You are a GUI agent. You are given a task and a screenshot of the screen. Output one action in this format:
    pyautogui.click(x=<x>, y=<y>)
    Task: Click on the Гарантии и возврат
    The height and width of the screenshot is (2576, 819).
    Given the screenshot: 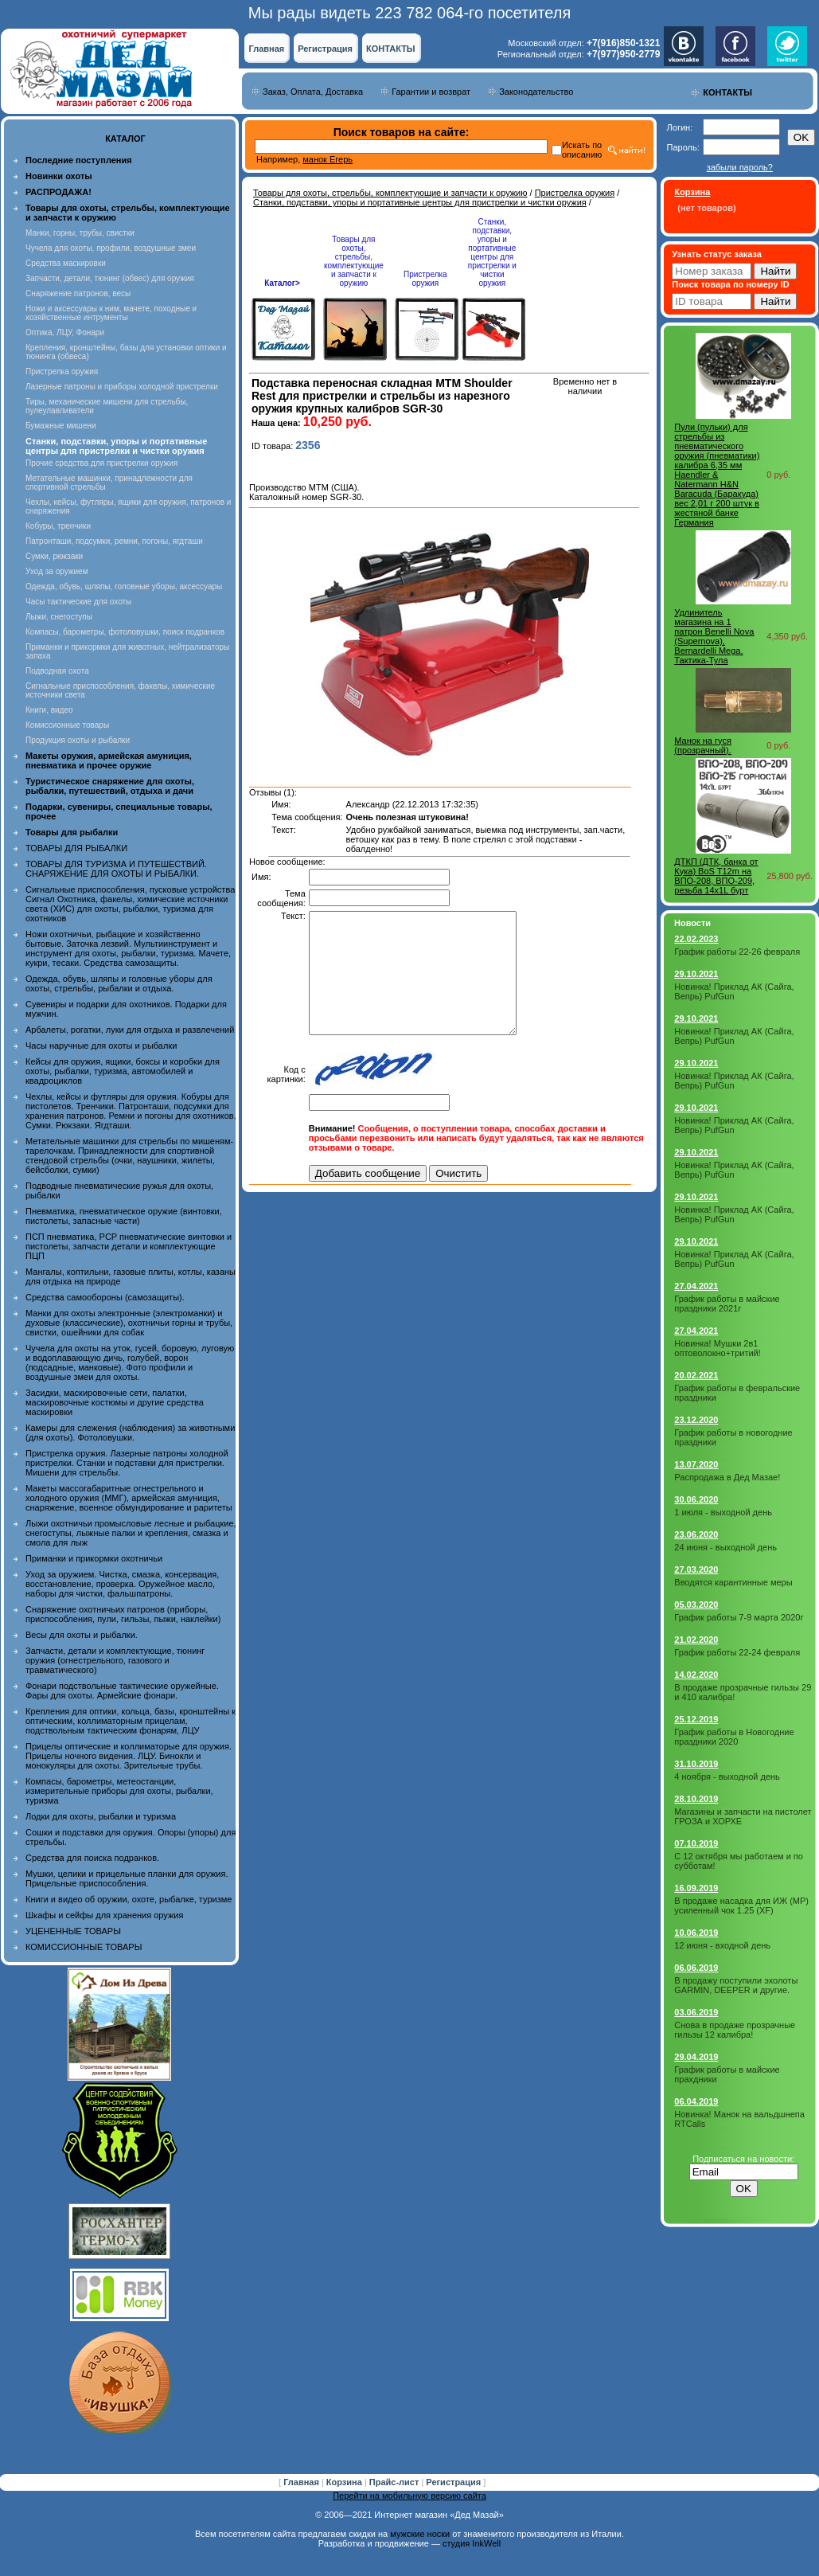 What is the action you would take?
    pyautogui.click(x=431, y=91)
    